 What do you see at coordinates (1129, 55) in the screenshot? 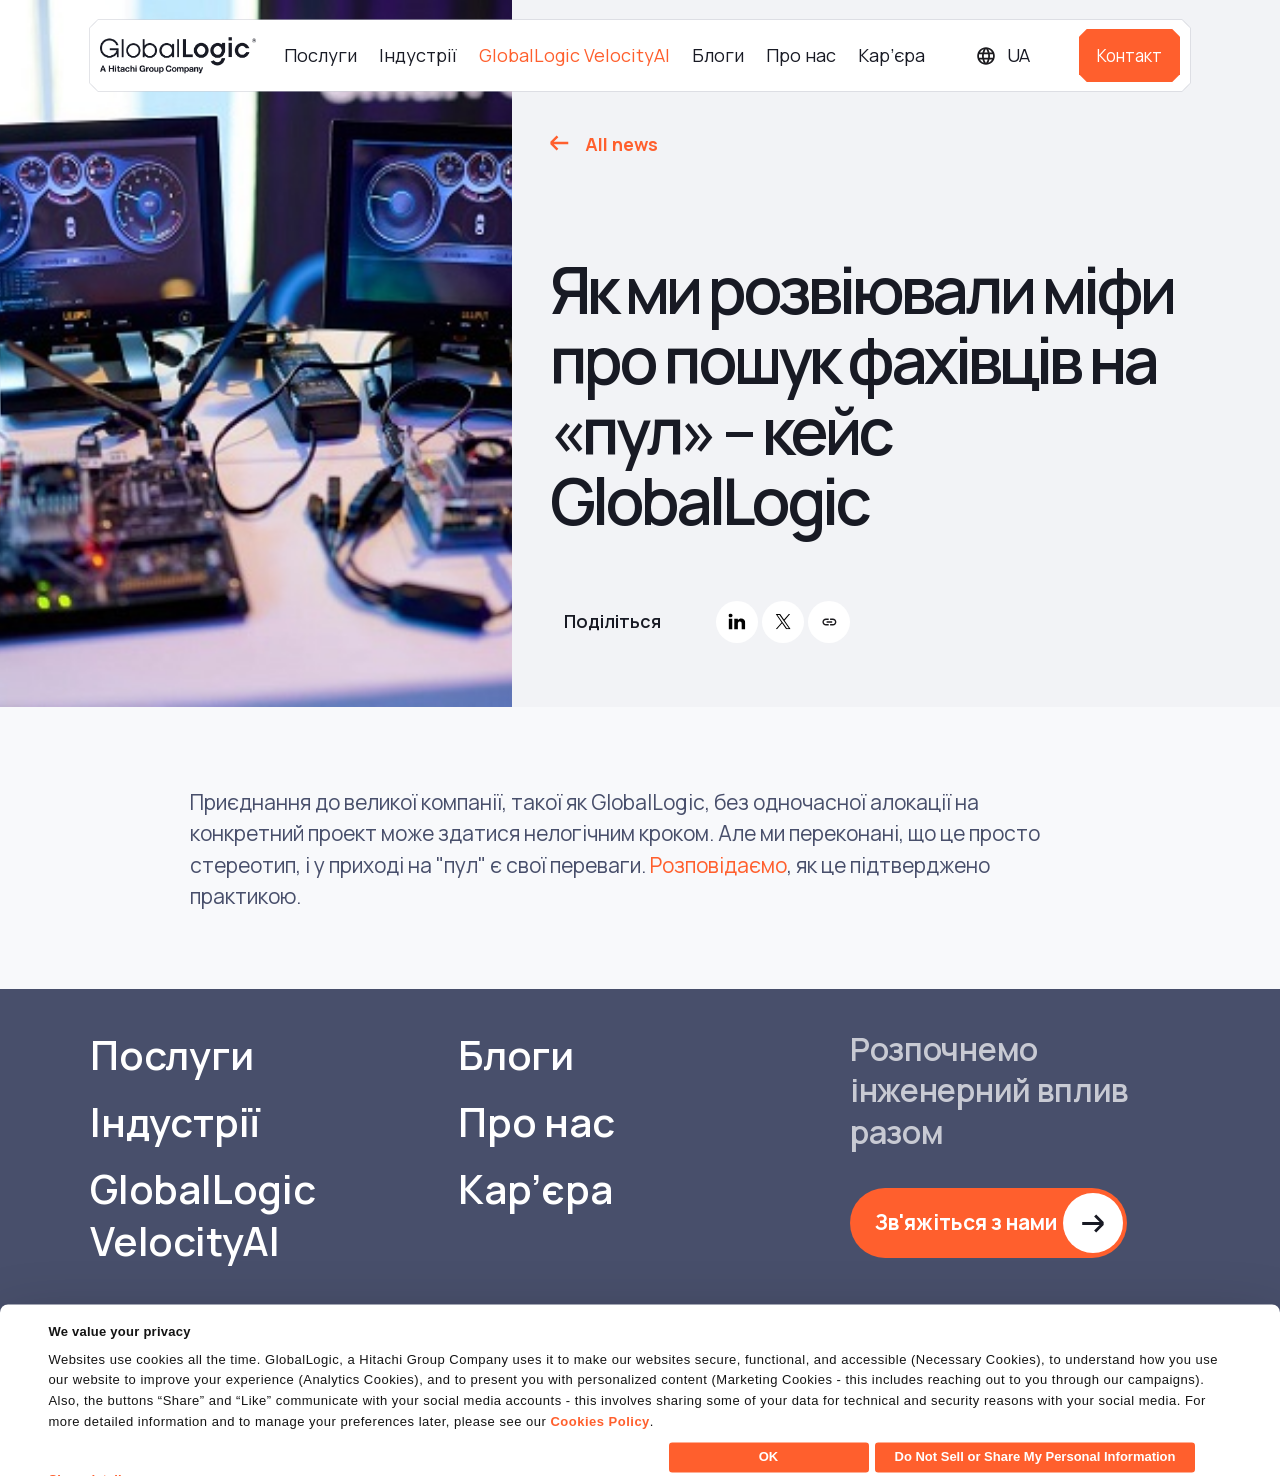
I see `Контакт` at bounding box center [1129, 55].